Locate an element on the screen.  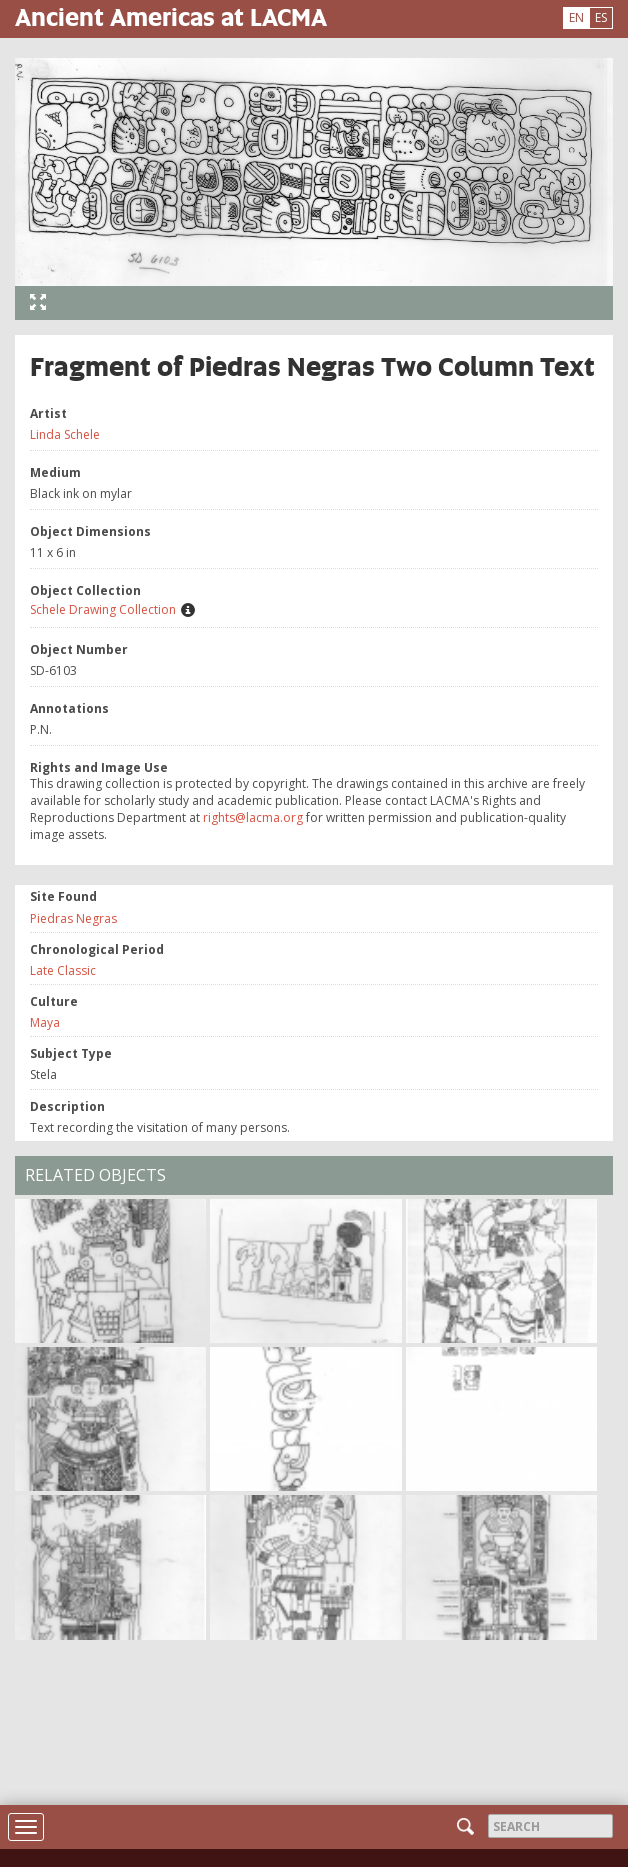
Piedras Negras is located at coordinates (73, 918).